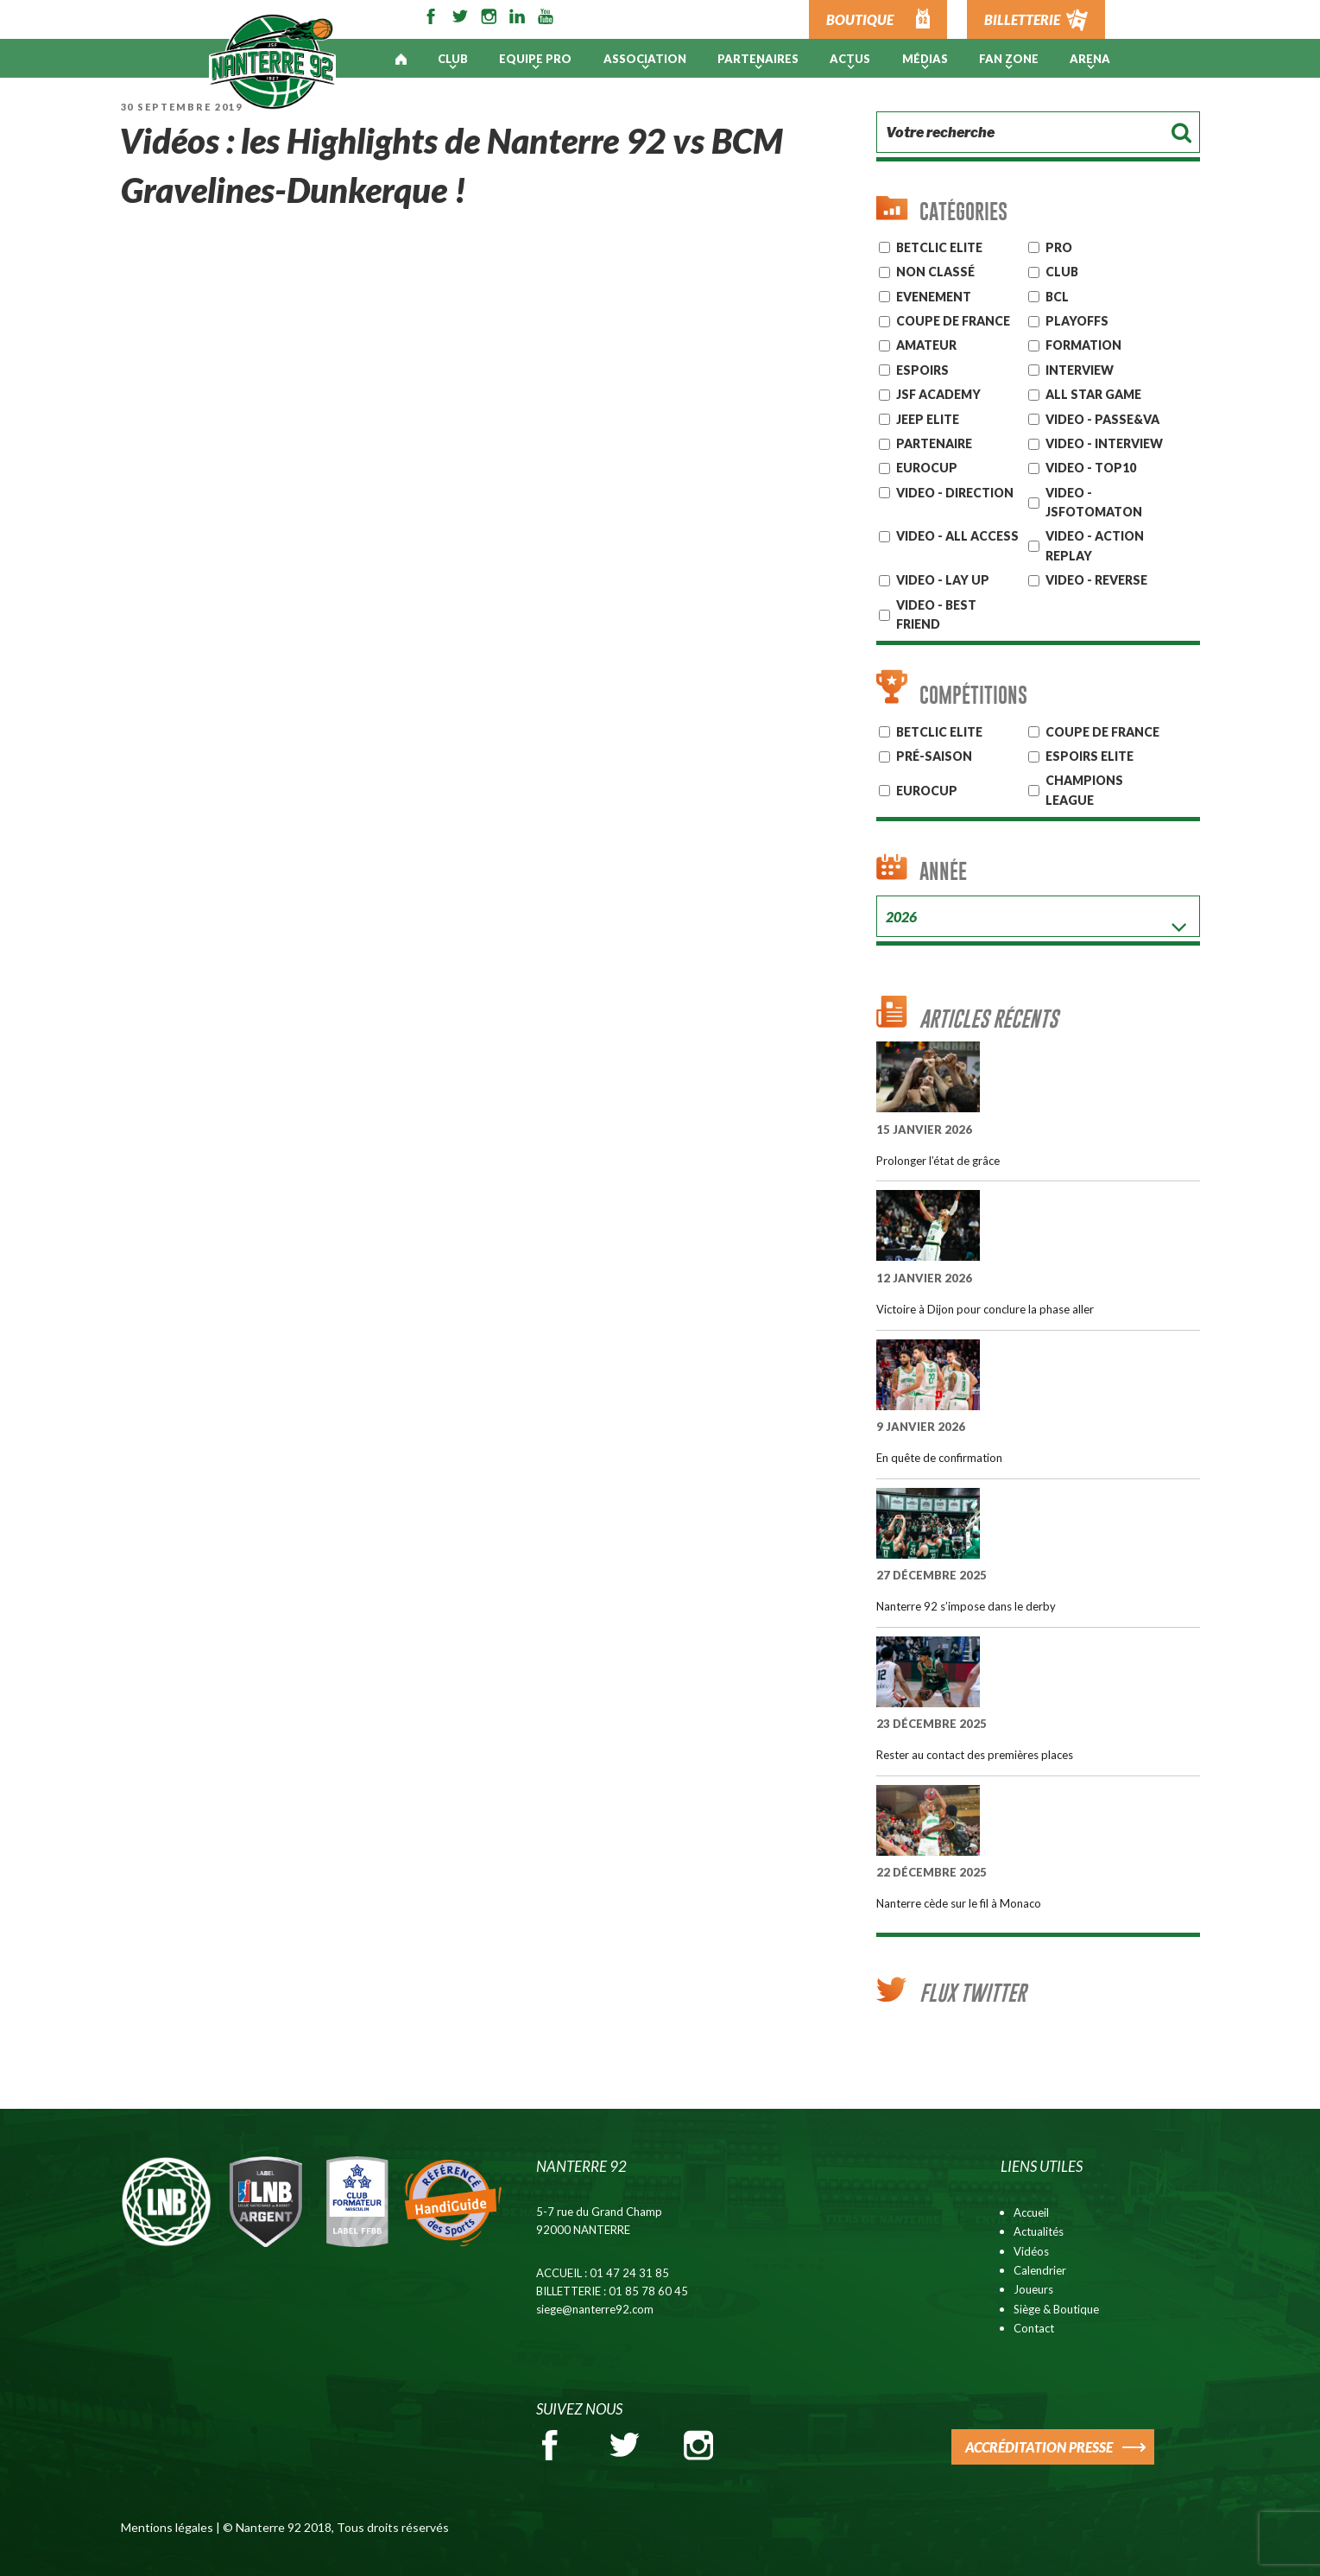  What do you see at coordinates (926, 467) in the screenshot?
I see `EUROCUP` at bounding box center [926, 467].